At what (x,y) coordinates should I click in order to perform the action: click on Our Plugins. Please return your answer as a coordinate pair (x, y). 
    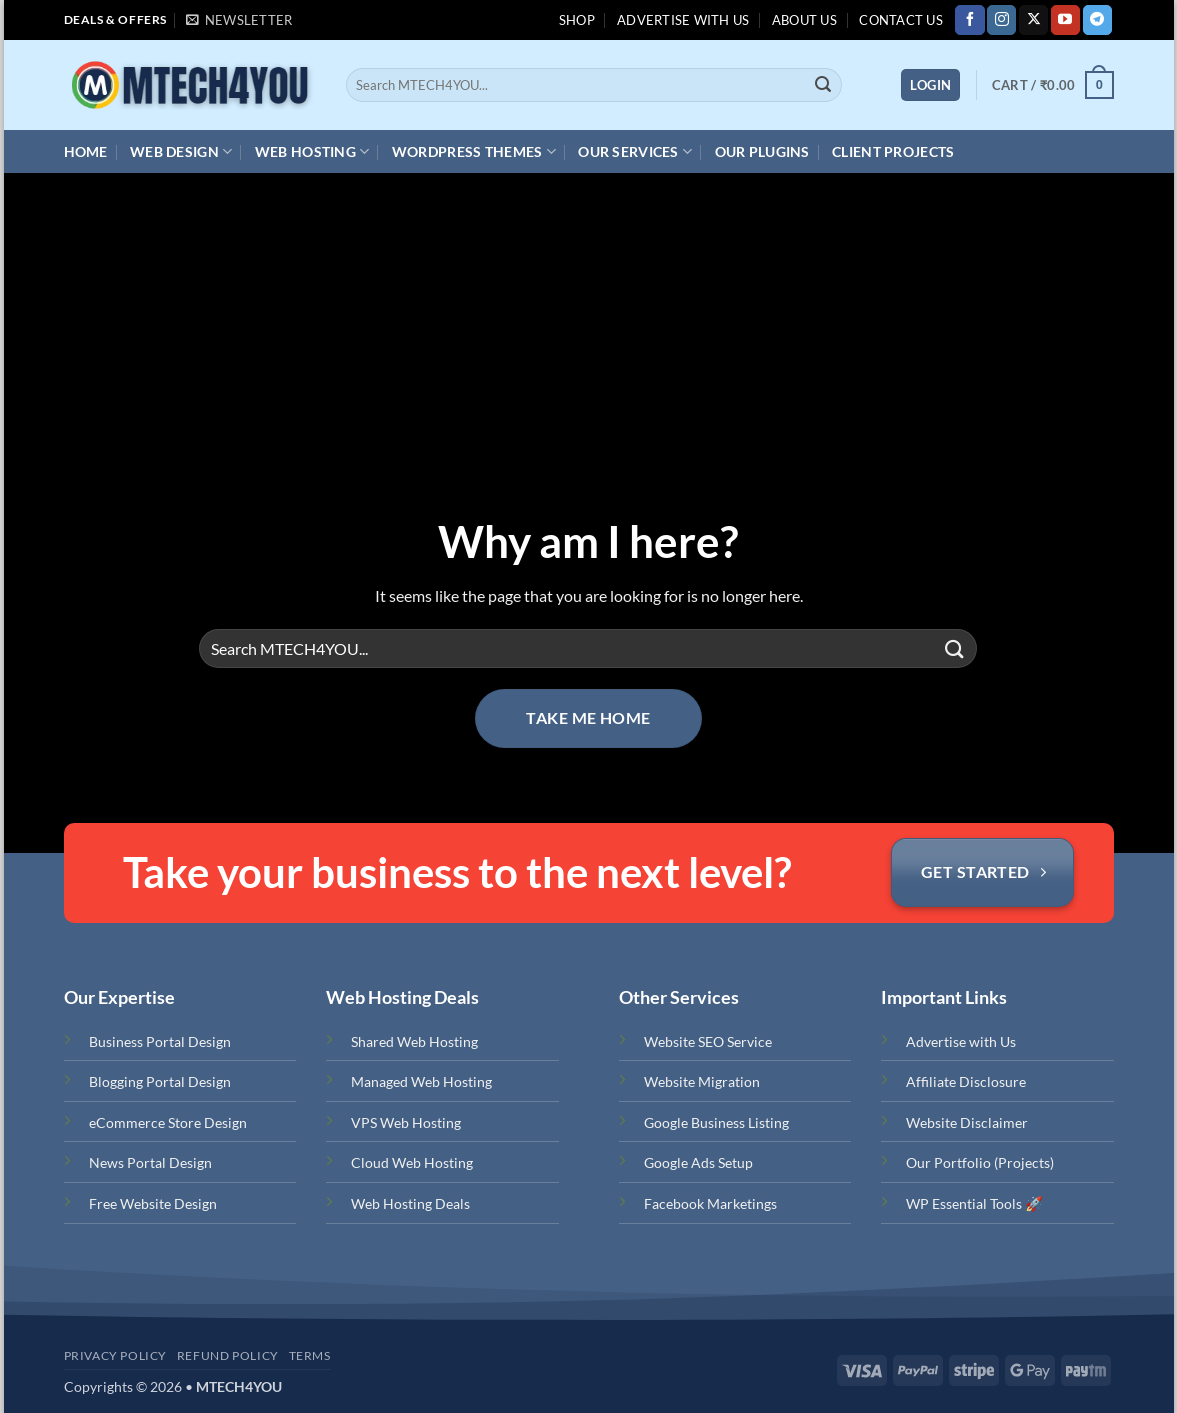
    Looking at the image, I should click on (762, 151).